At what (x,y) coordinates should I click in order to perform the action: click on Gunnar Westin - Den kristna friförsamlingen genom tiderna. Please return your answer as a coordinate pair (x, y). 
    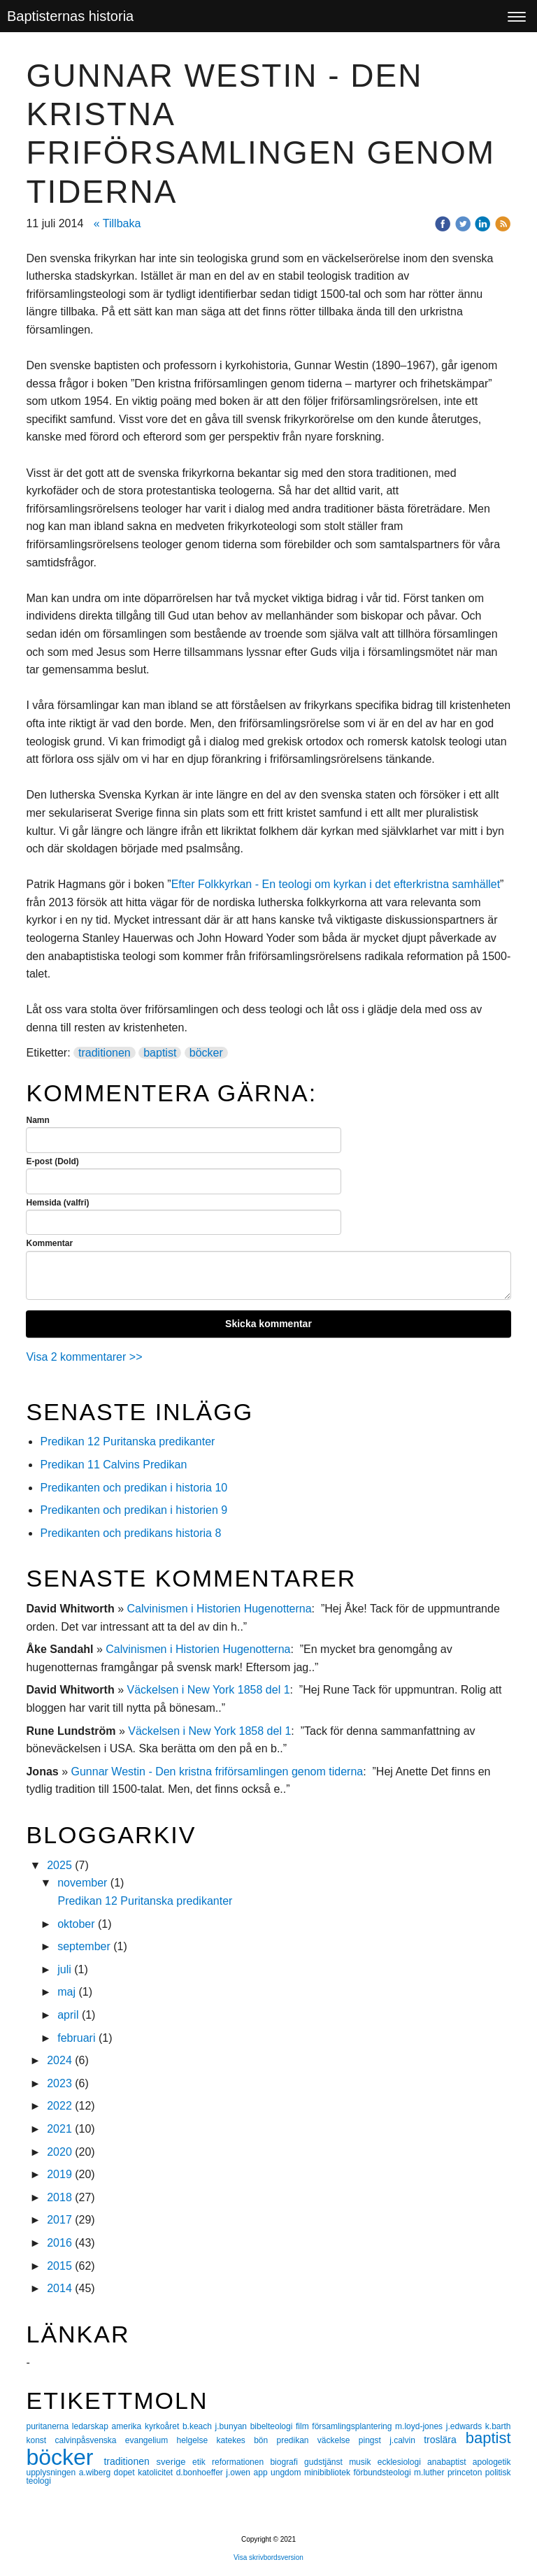
    Looking at the image, I should click on (217, 1771).